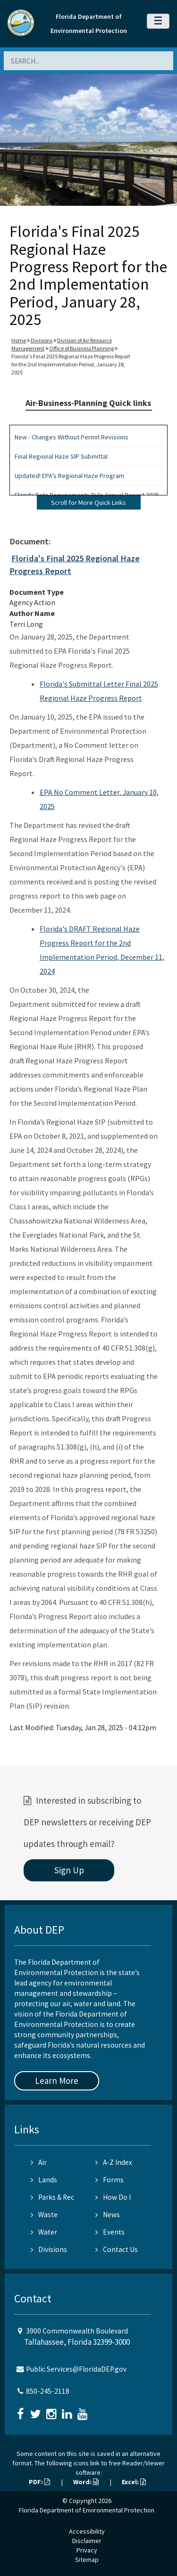 The width and height of the screenshot is (177, 2576). What do you see at coordinates (56, 2080) in the screenshot?
I see `Learn More` at bounding box center [56, 2080].